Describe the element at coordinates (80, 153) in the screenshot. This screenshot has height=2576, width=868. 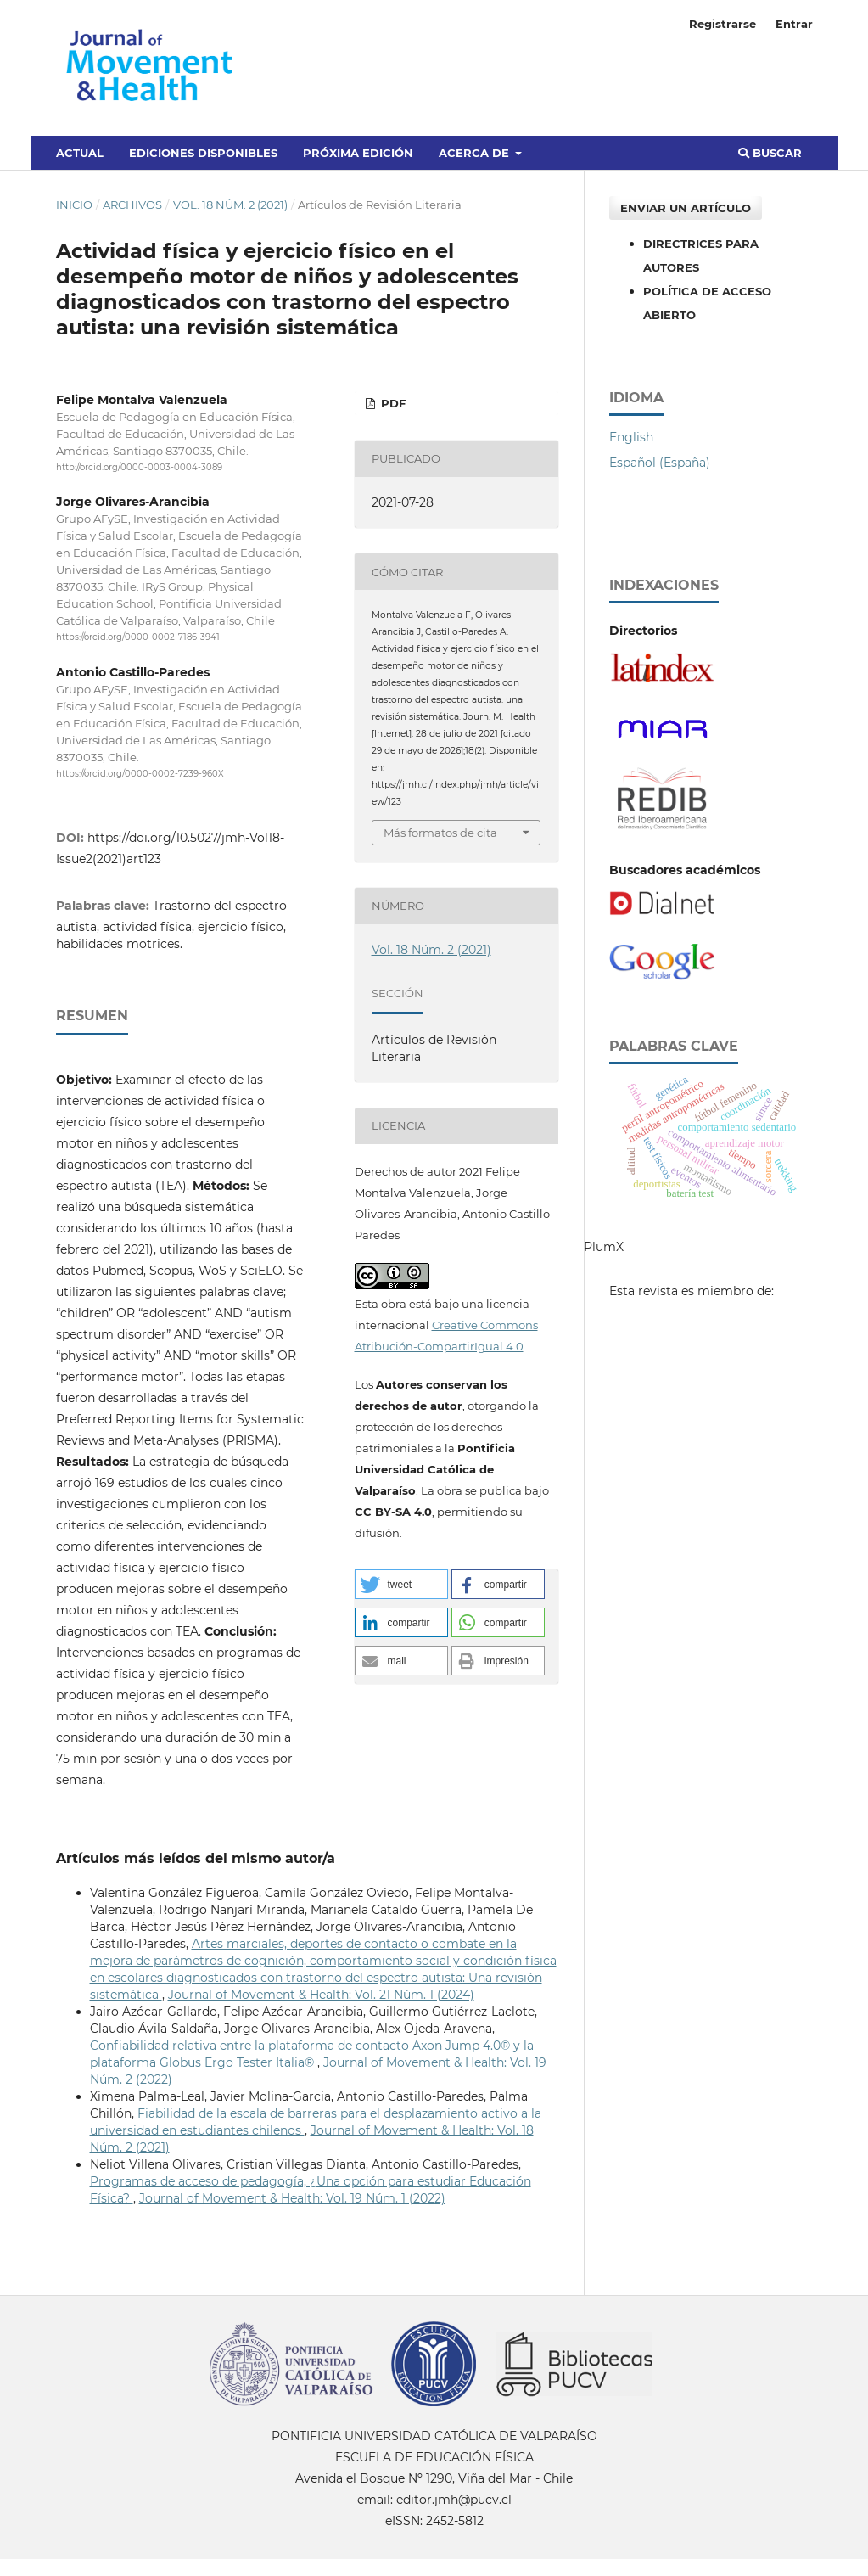
I see `Actual` at that location.